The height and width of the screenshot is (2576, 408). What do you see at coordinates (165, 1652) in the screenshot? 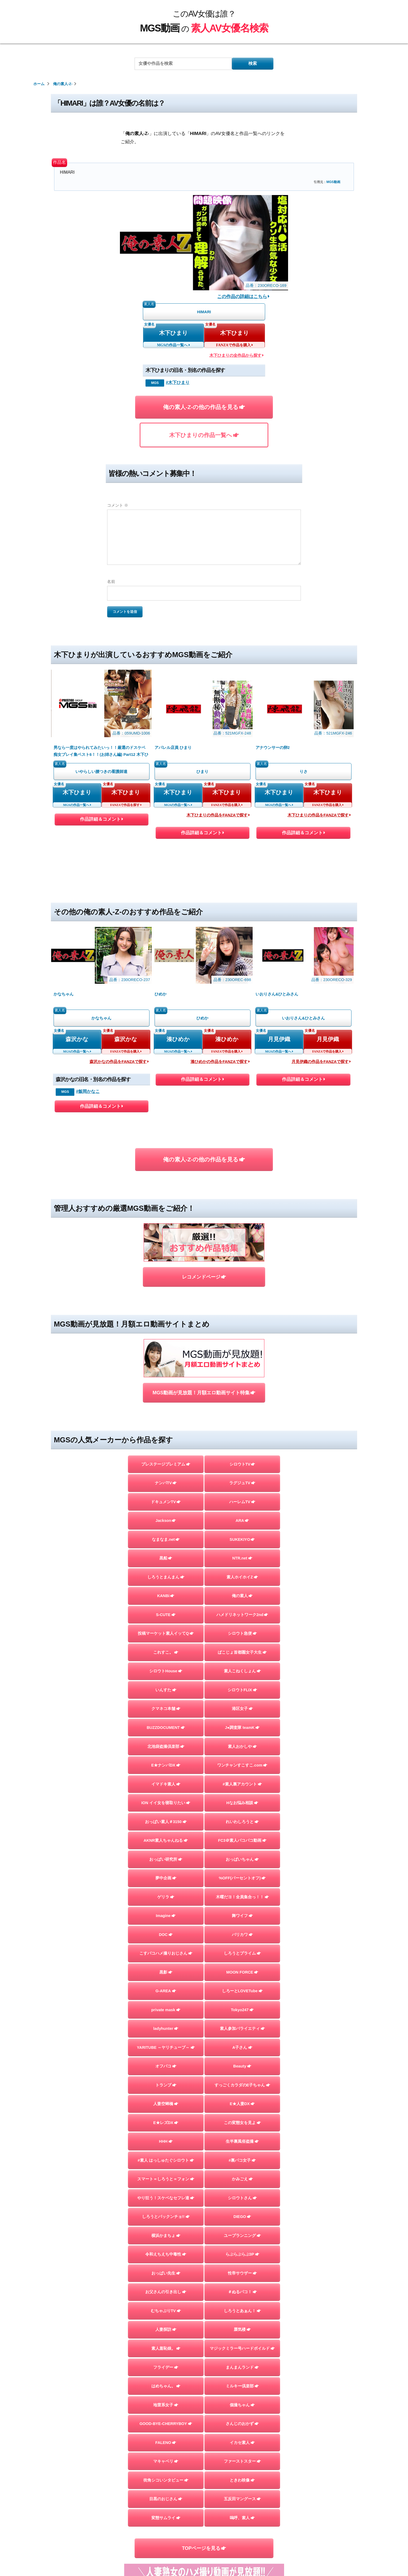
I see `これすこ。` at bounding box center [165, 1652].